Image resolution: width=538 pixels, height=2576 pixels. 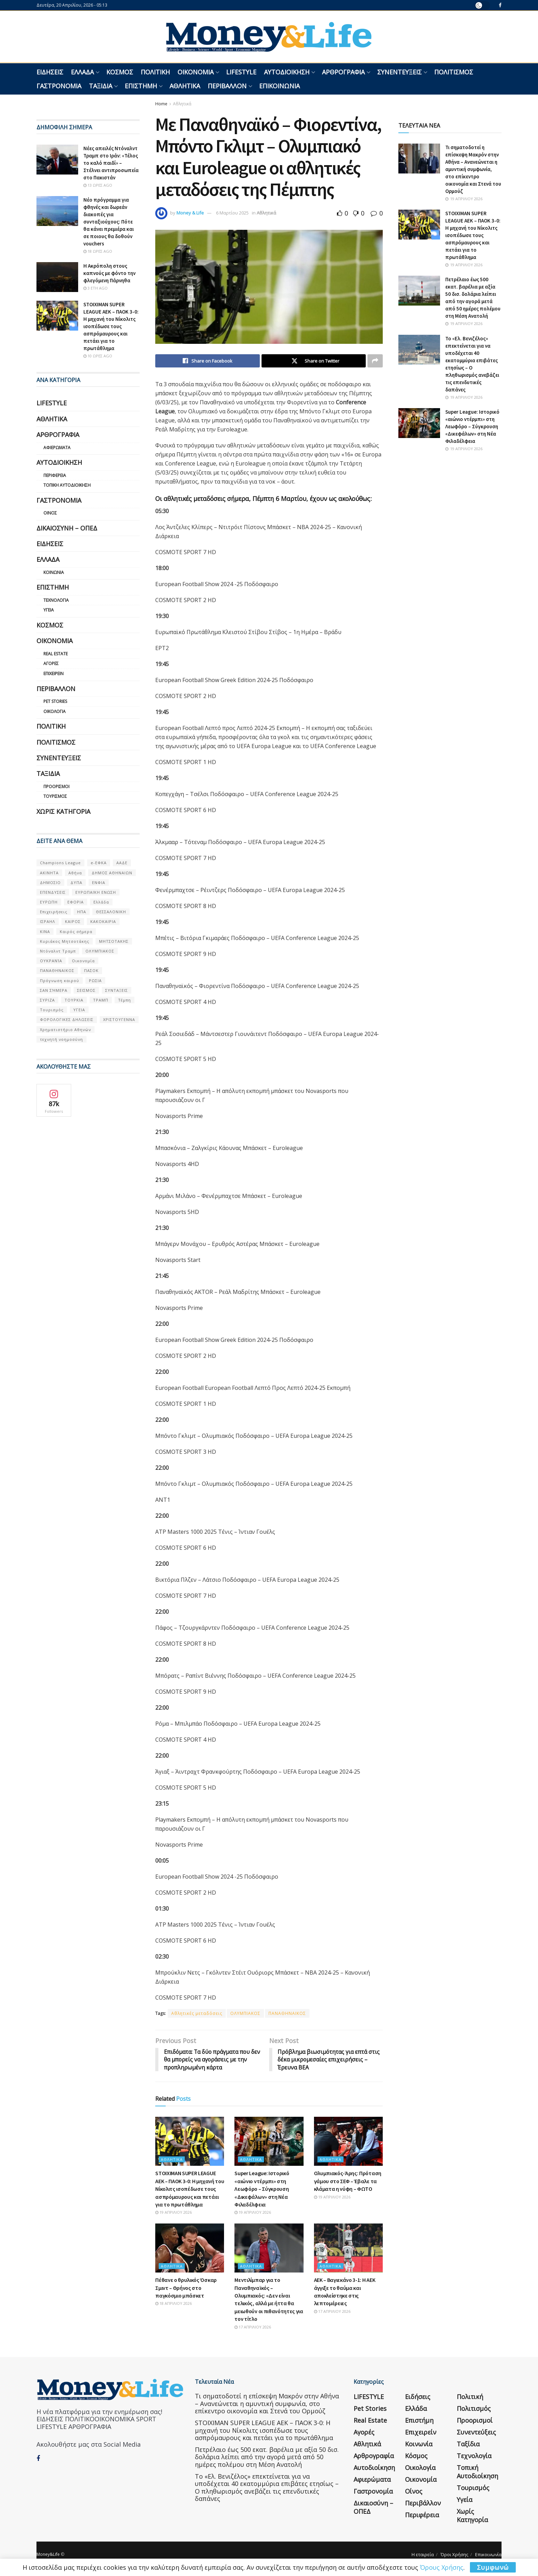 What do you see at coordinates (48, 2555) in the screenshot?
I see `Money&Life` at bounding box center [48, 2555].